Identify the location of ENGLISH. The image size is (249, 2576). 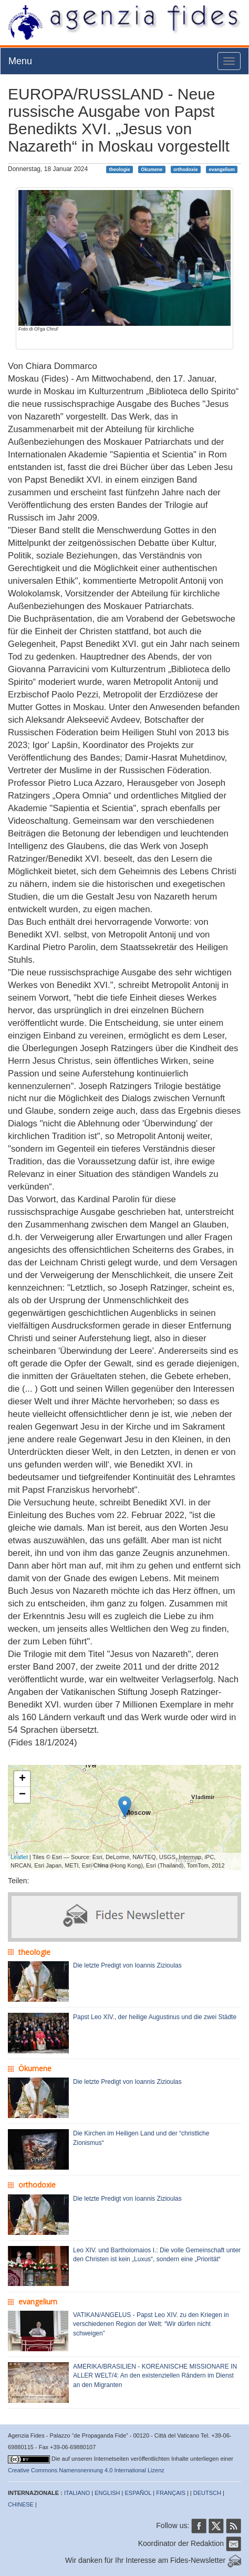
(107, 2493).